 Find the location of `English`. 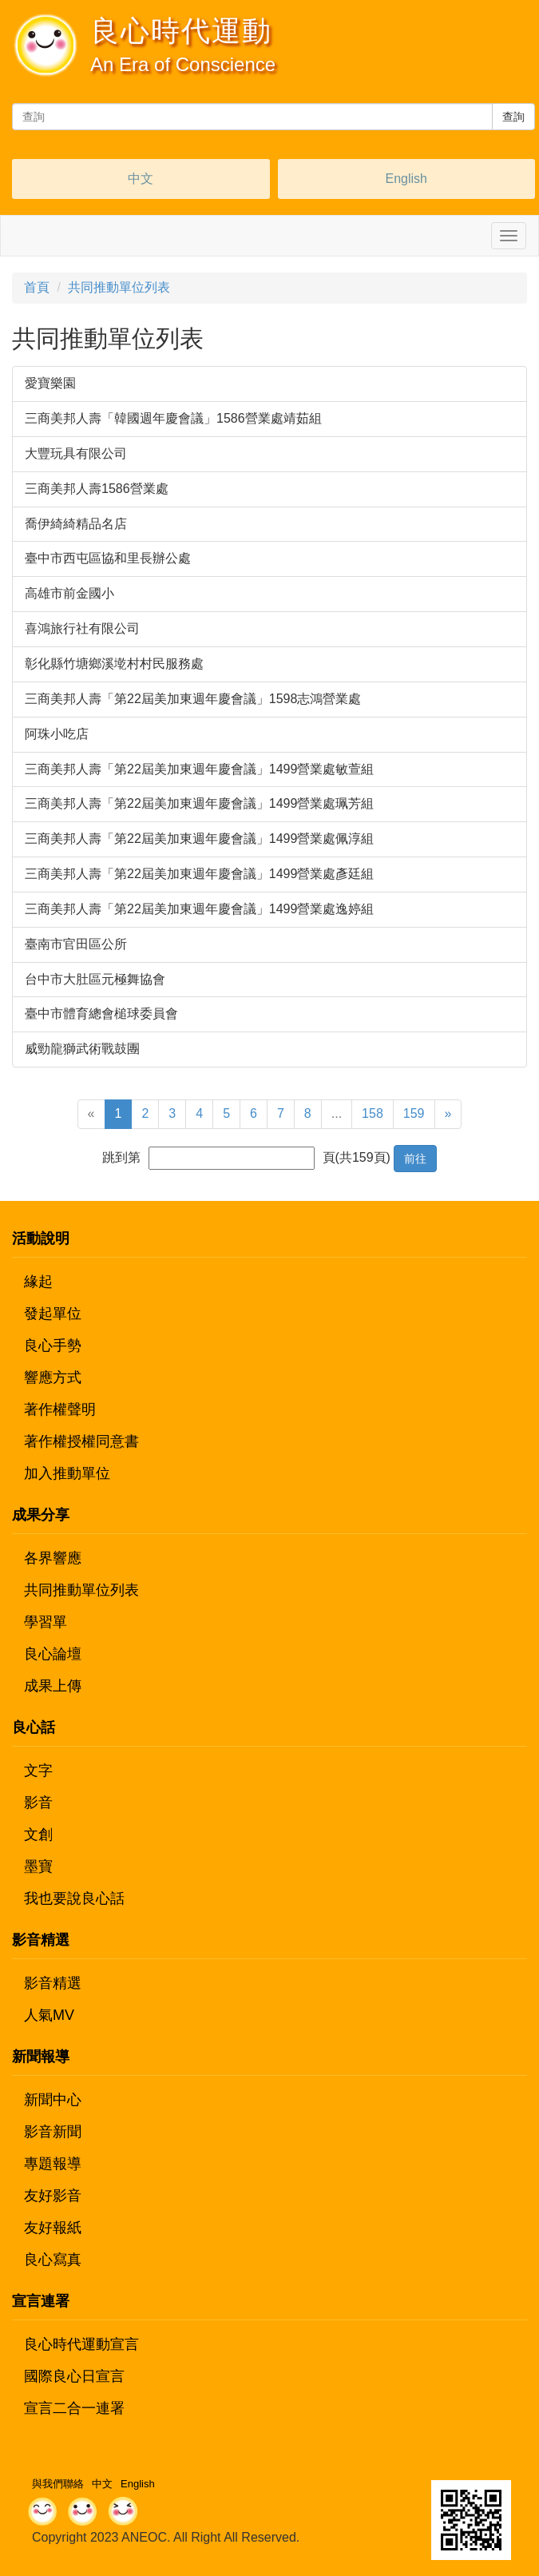

English is located at coordinates (406, 178).